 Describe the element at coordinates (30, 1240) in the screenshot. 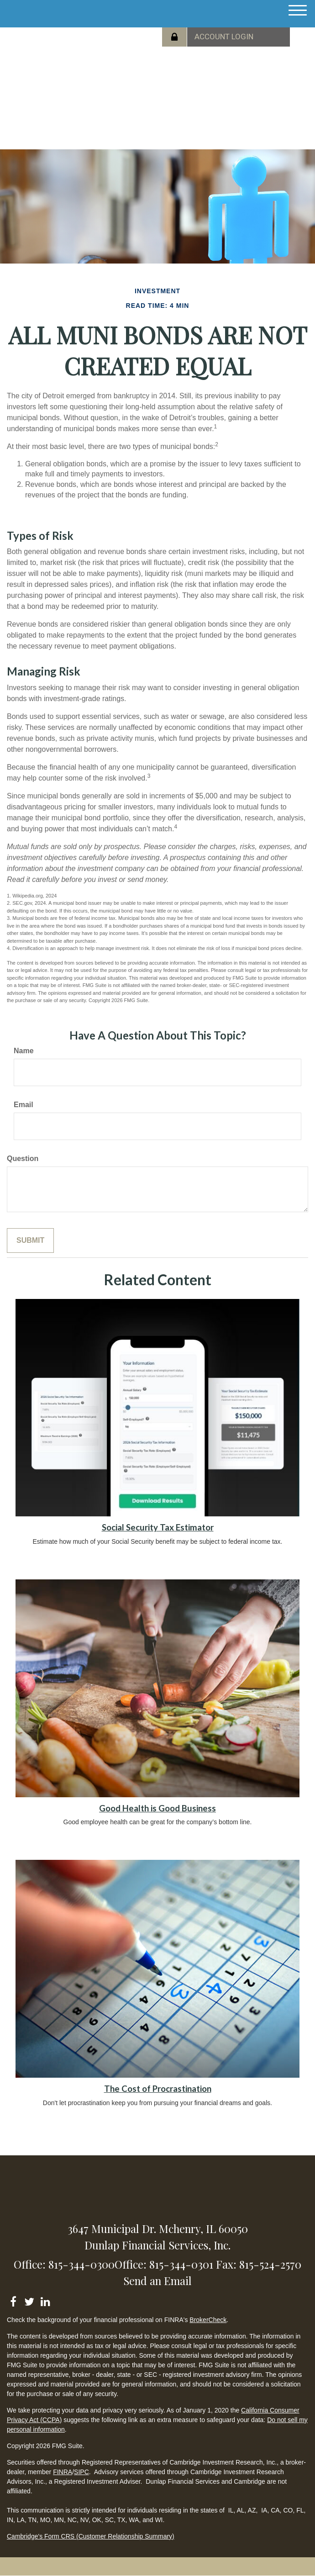

I see `[Submit form]` at that location.